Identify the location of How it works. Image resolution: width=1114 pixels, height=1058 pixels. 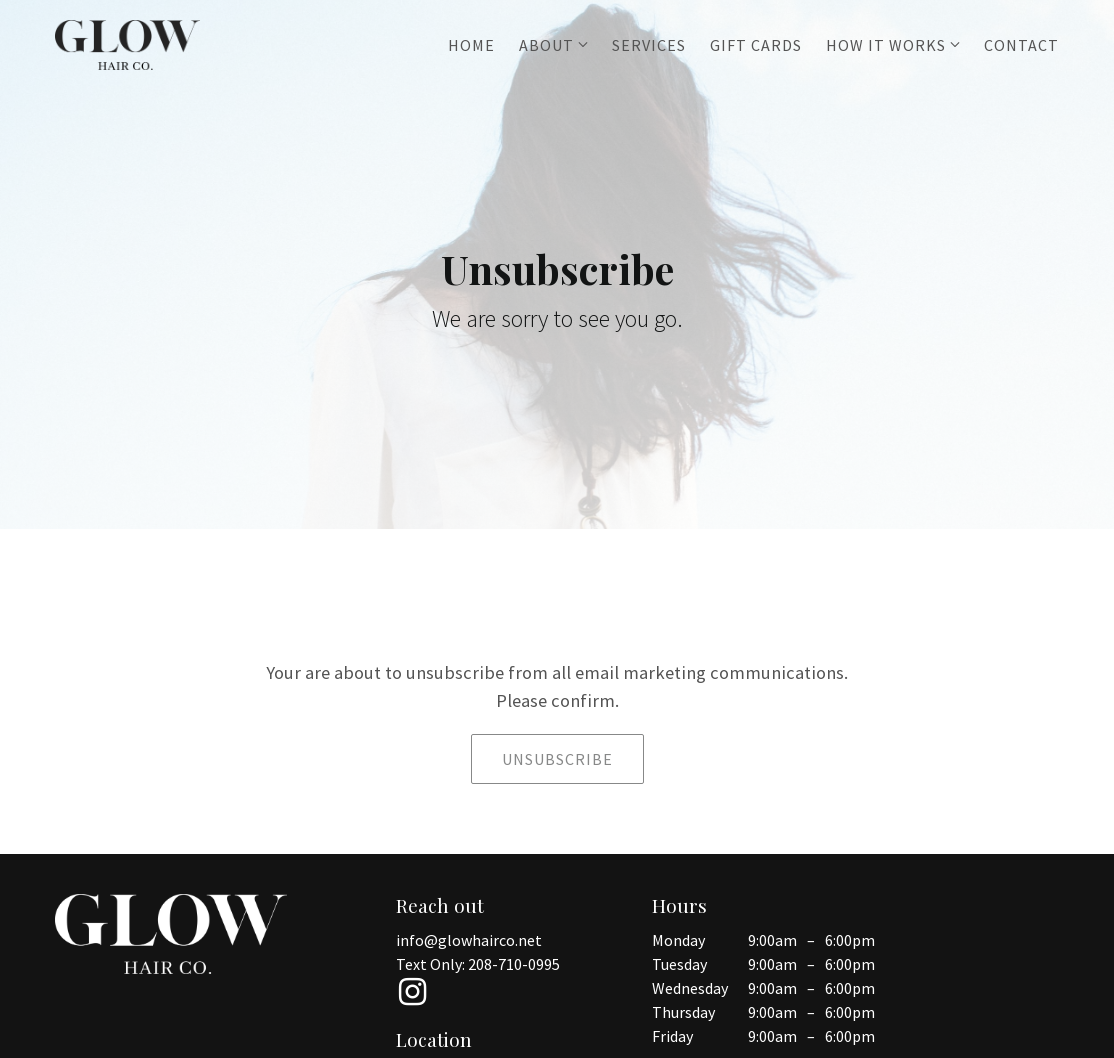
(886, 45).